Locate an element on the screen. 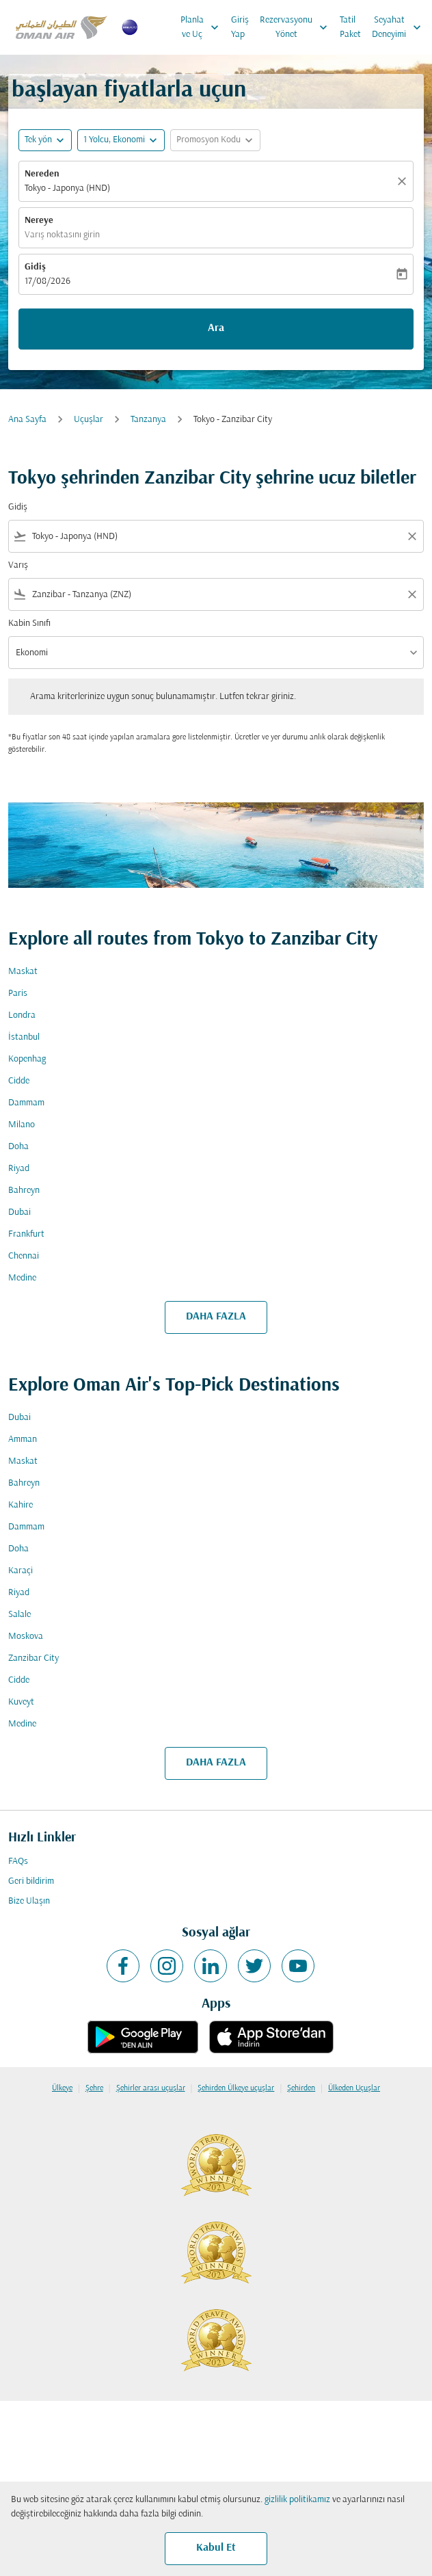  Salale is located at coordinates (19, 1614).